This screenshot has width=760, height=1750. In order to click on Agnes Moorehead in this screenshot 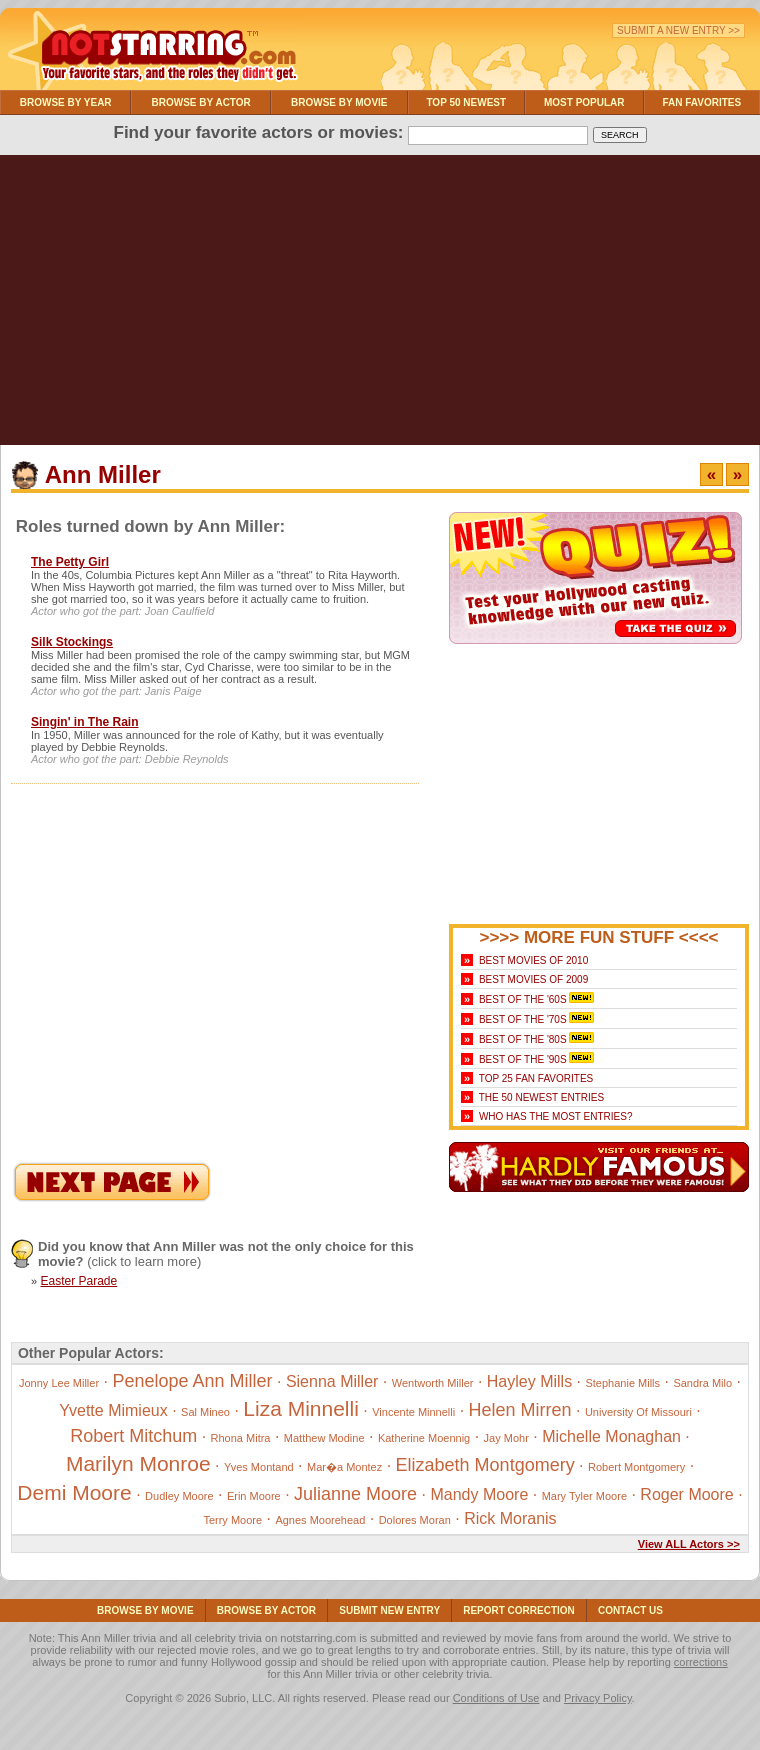, I will do `click(320, 1520)`.